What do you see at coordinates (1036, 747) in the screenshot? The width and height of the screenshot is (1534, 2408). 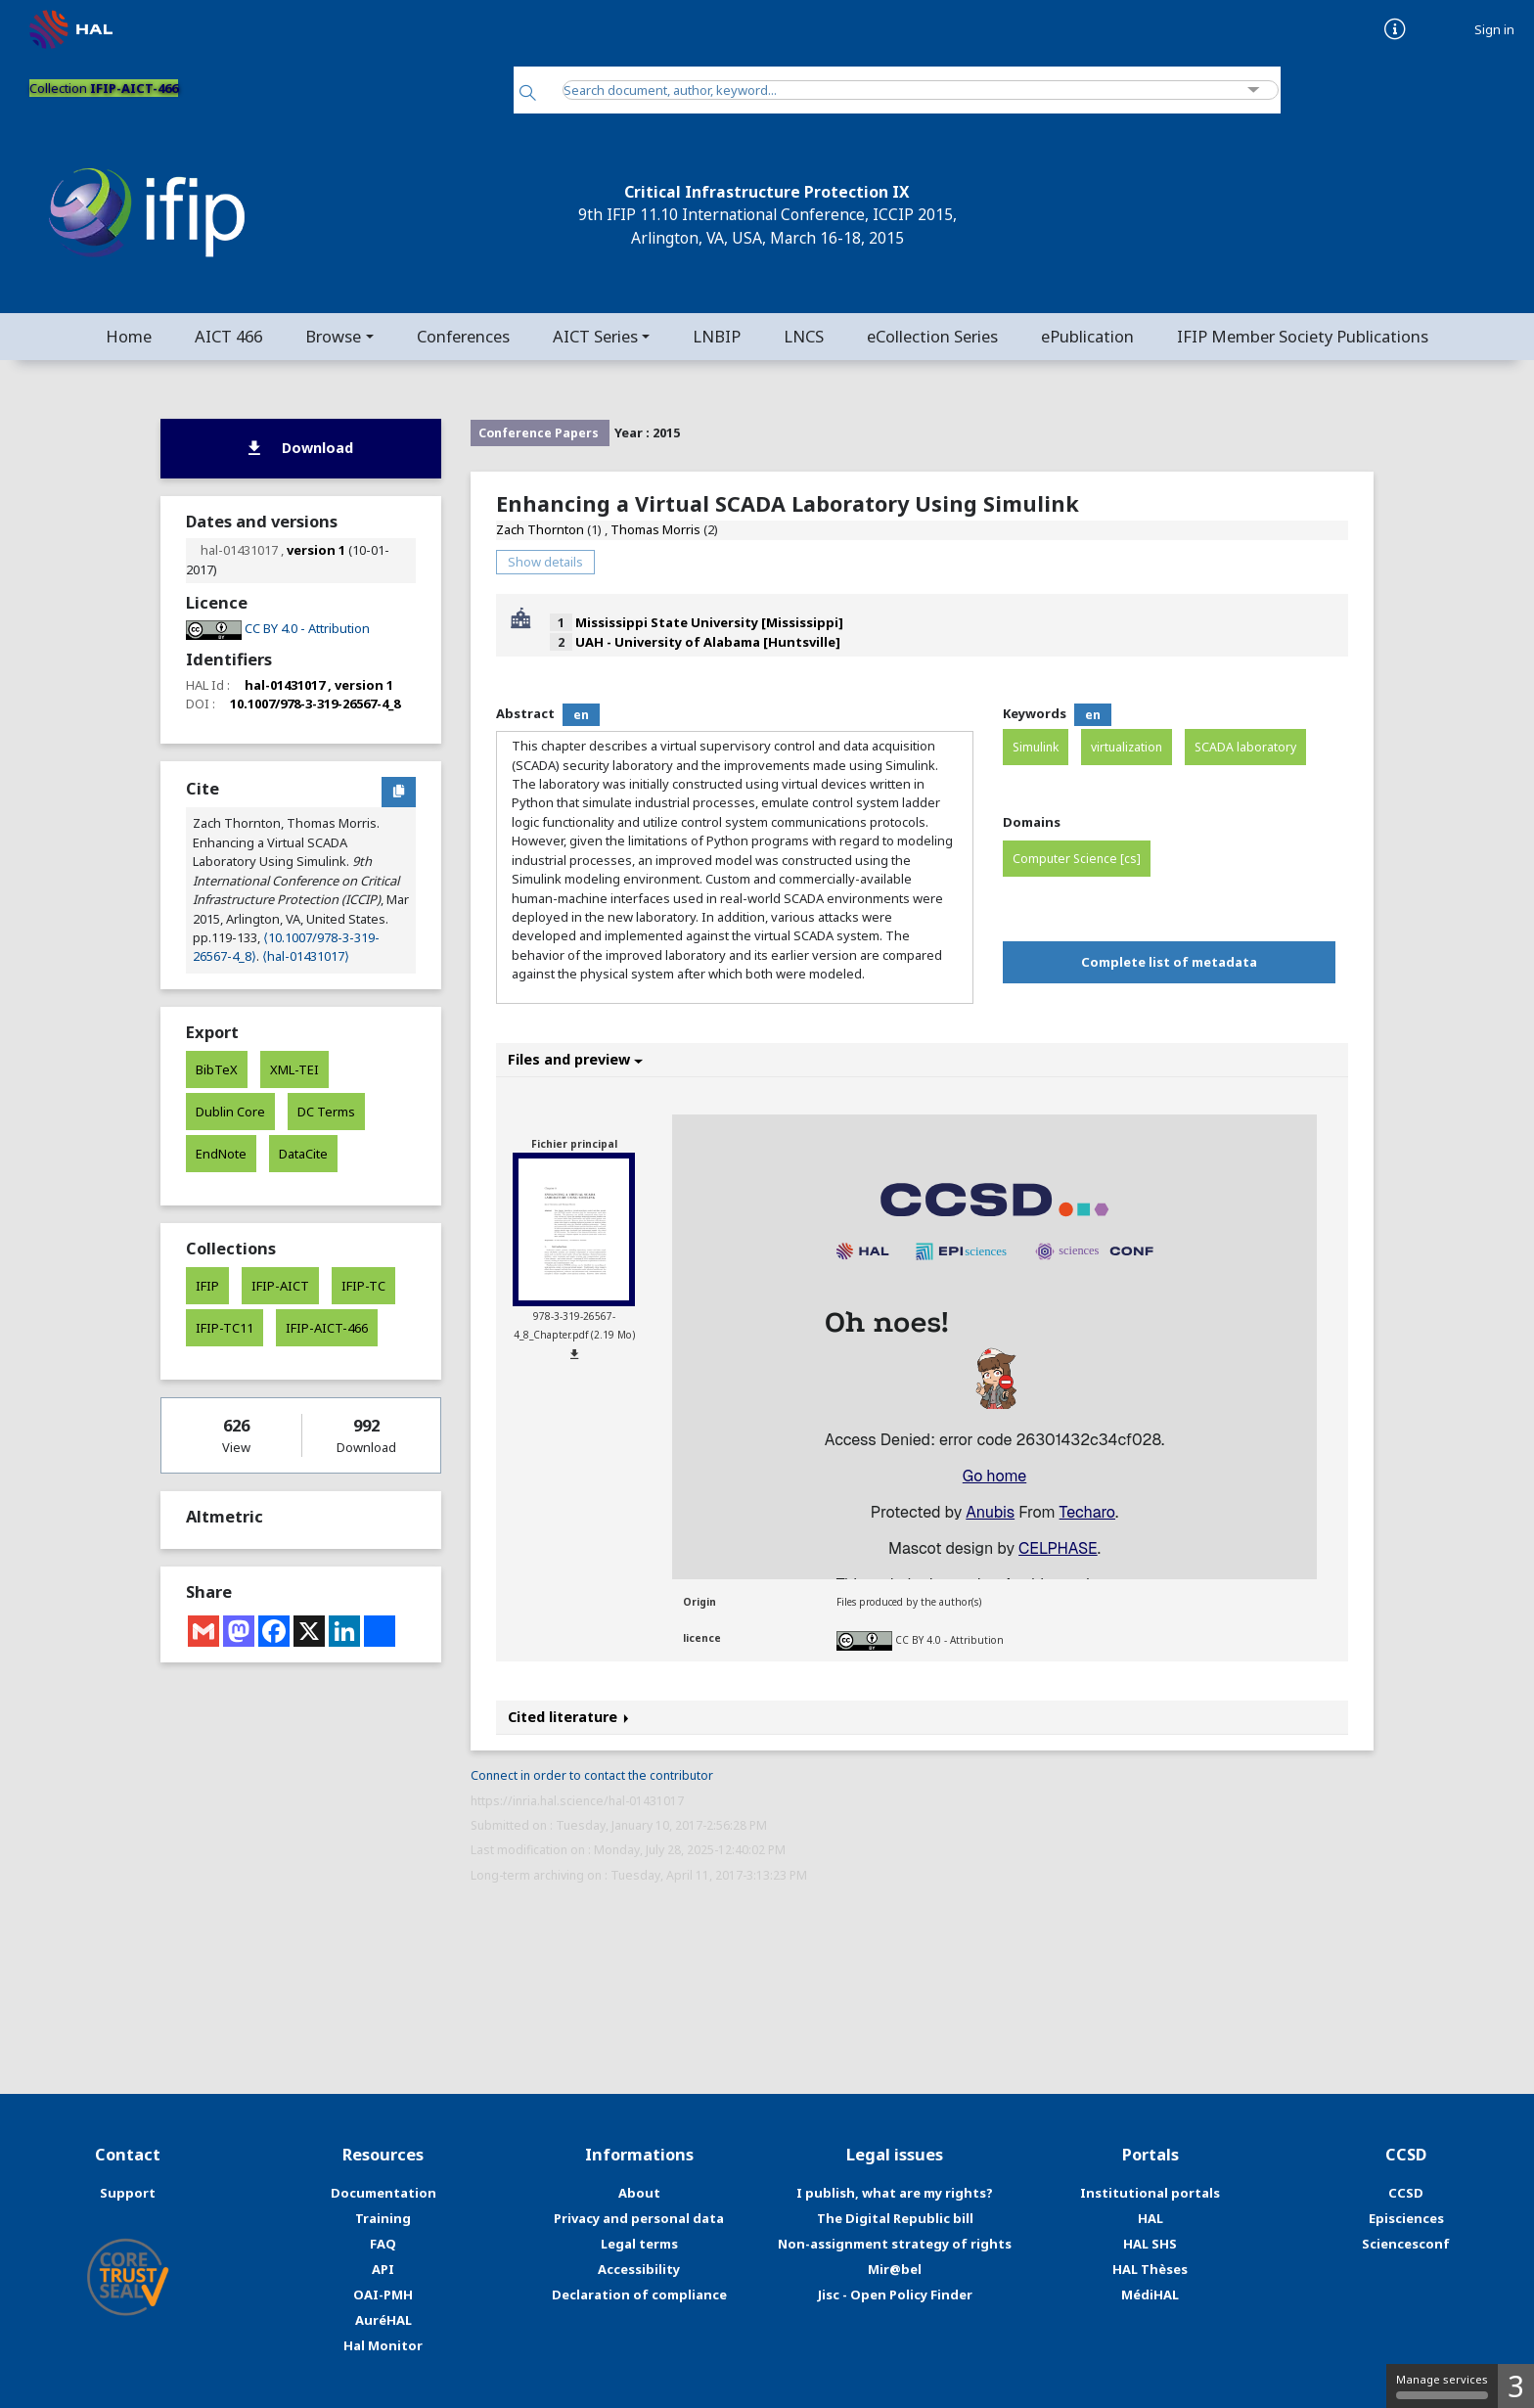 I see `Simulink` at bounding box center [1036, 747].